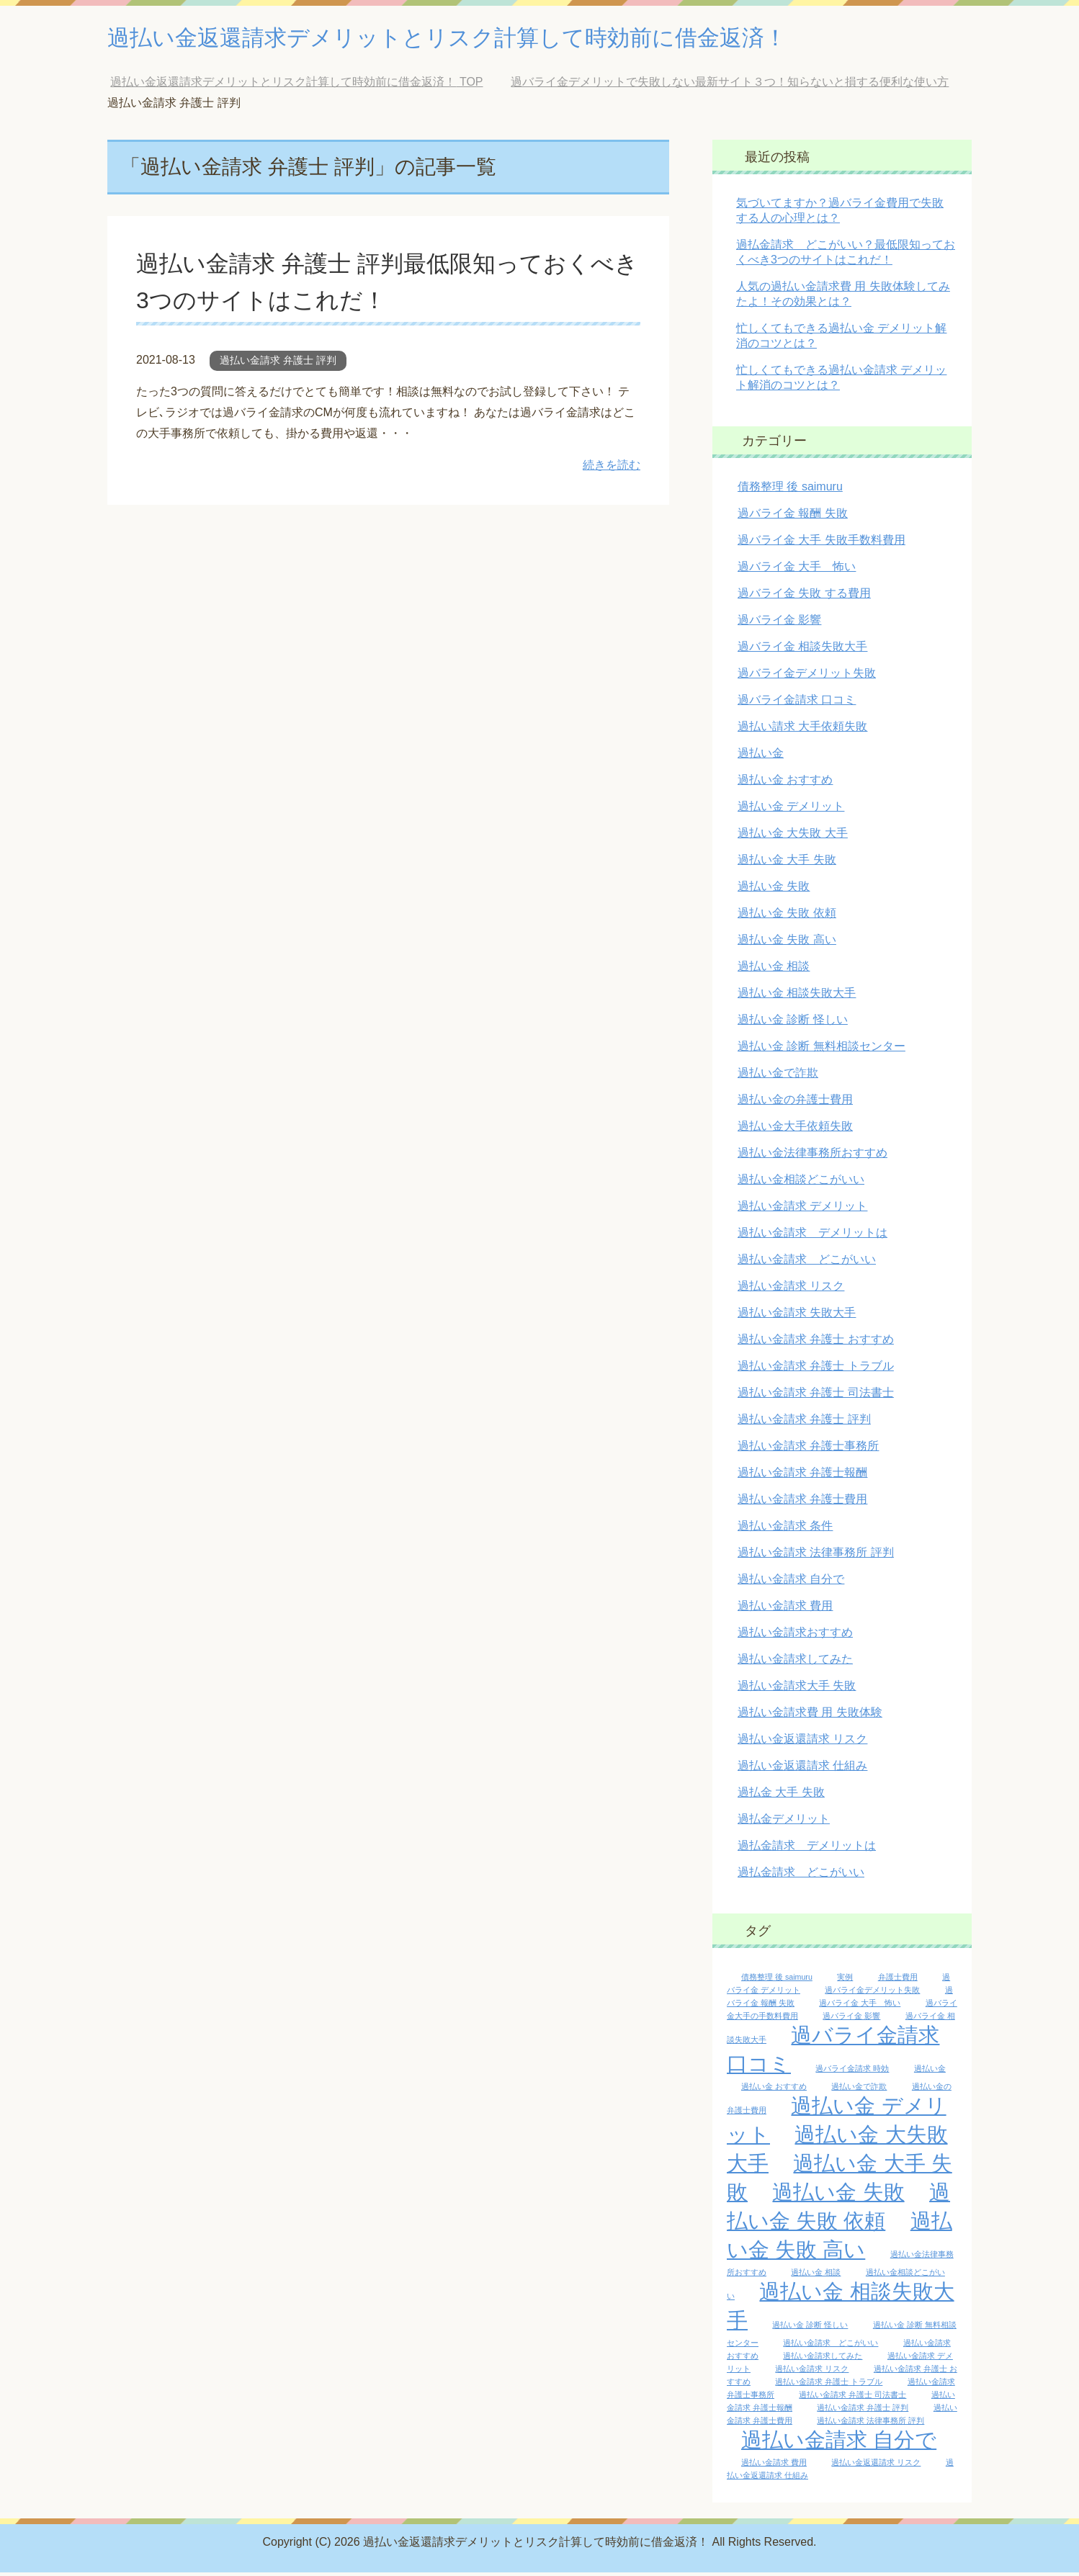  What do you see at coordinates (791, 810) in the screenshot?
I see `過払い金 デメリット` at bounding box center [791, 810].